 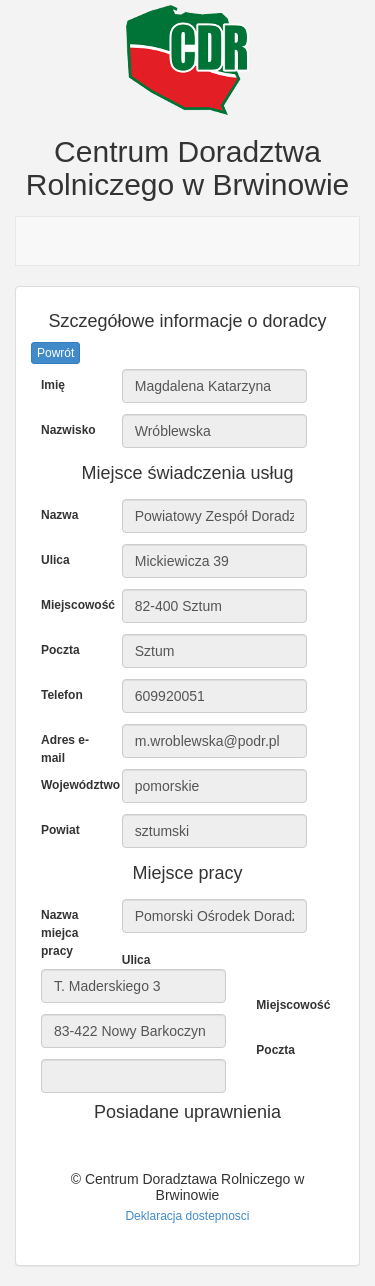 What do you see at coordinates (60, 650) in the screenshot?
I see `Poczta` at bounding box center [60, 650].